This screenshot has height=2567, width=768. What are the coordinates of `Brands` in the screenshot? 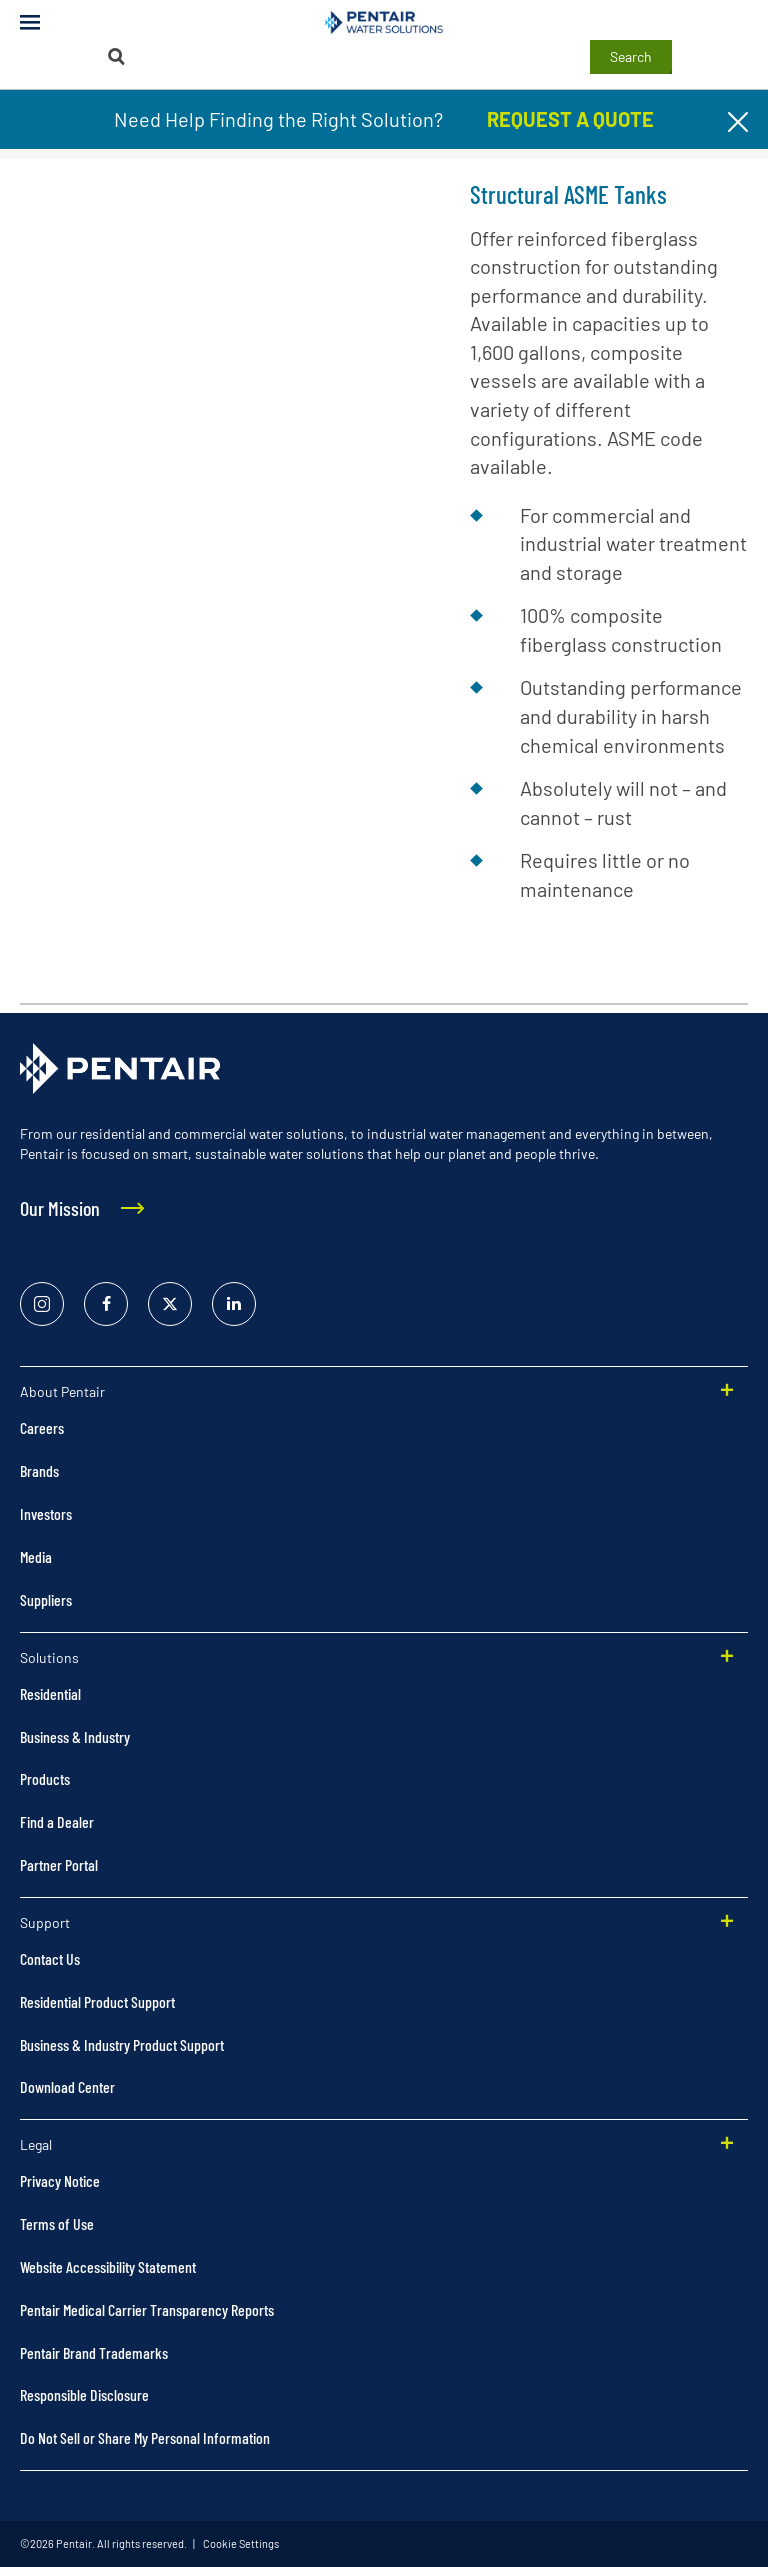 It's located at (39, 1470).